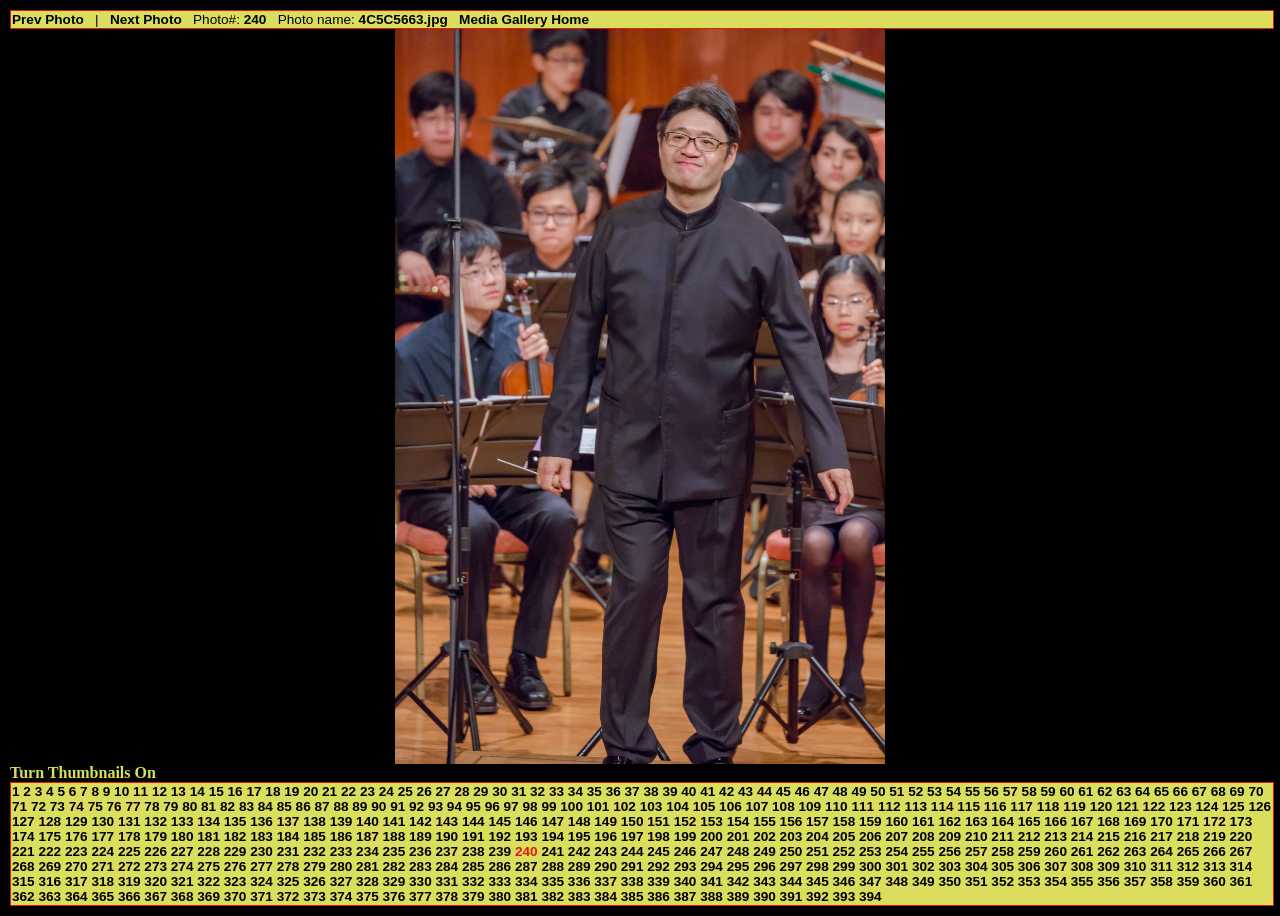 This screenshot has width=1280, height=916. What do you see at coordinates (261, 851) in the screenshot?
I see `230` at bounding box center [261, 851].